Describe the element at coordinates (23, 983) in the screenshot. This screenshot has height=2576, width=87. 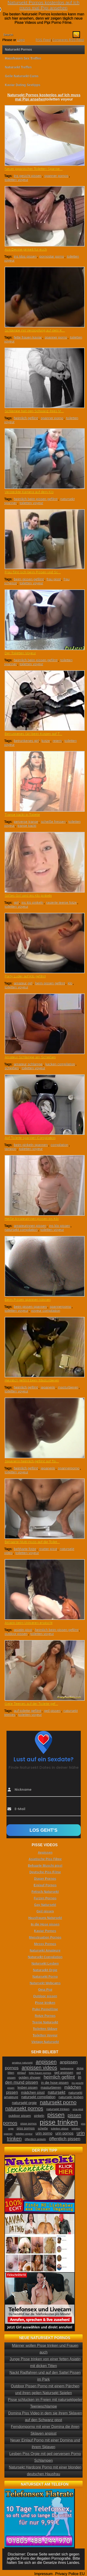
I see `amateur girl` at that location.